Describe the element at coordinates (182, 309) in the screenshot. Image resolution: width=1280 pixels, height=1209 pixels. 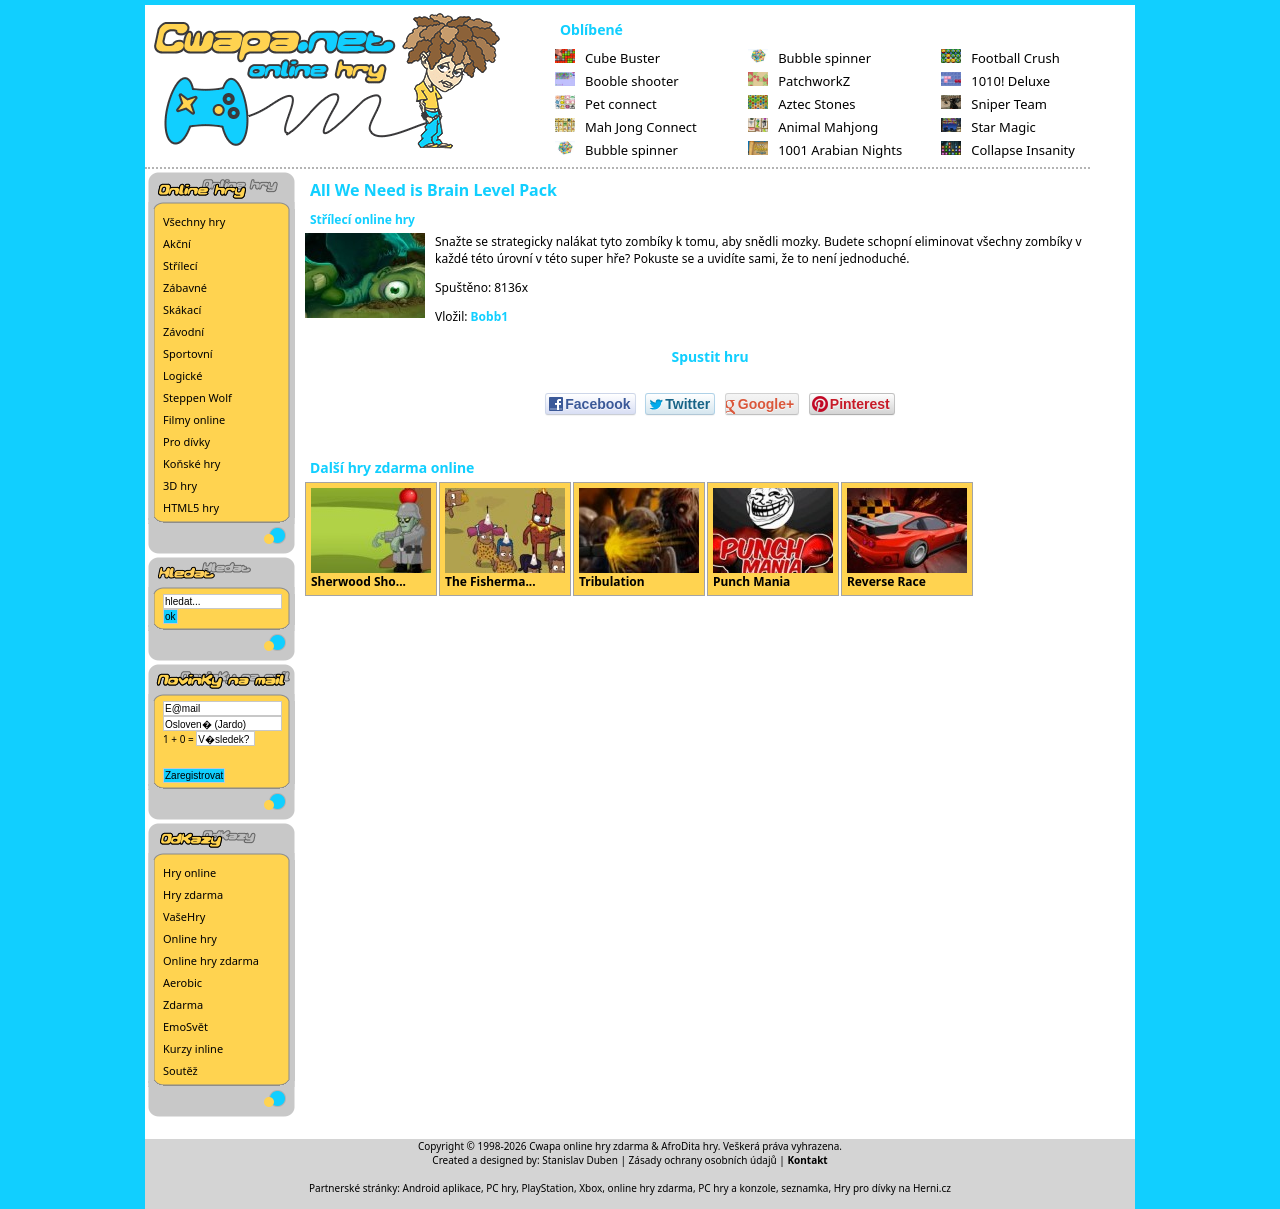
I see `Skákací` at that location.